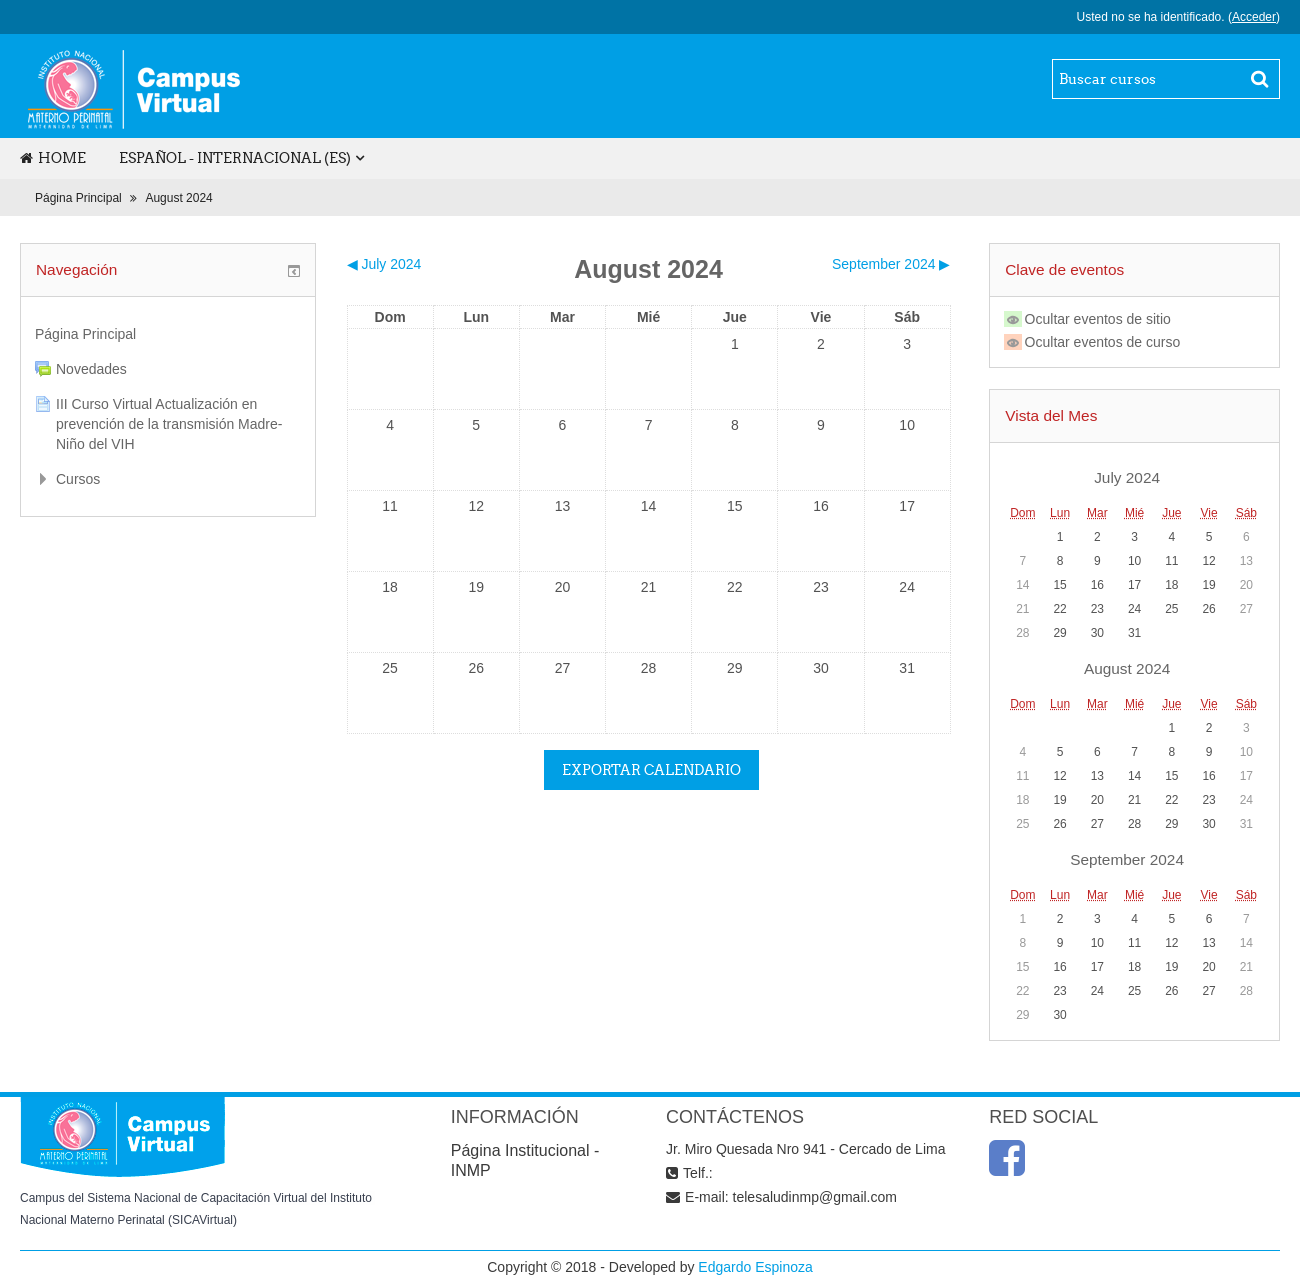 Image resolution: width=1300 pixels, height=1283 pixels. Describe the element at coordinates (525, 1160) in the screenshot. I see `Página Institucional - INMP` at that location.